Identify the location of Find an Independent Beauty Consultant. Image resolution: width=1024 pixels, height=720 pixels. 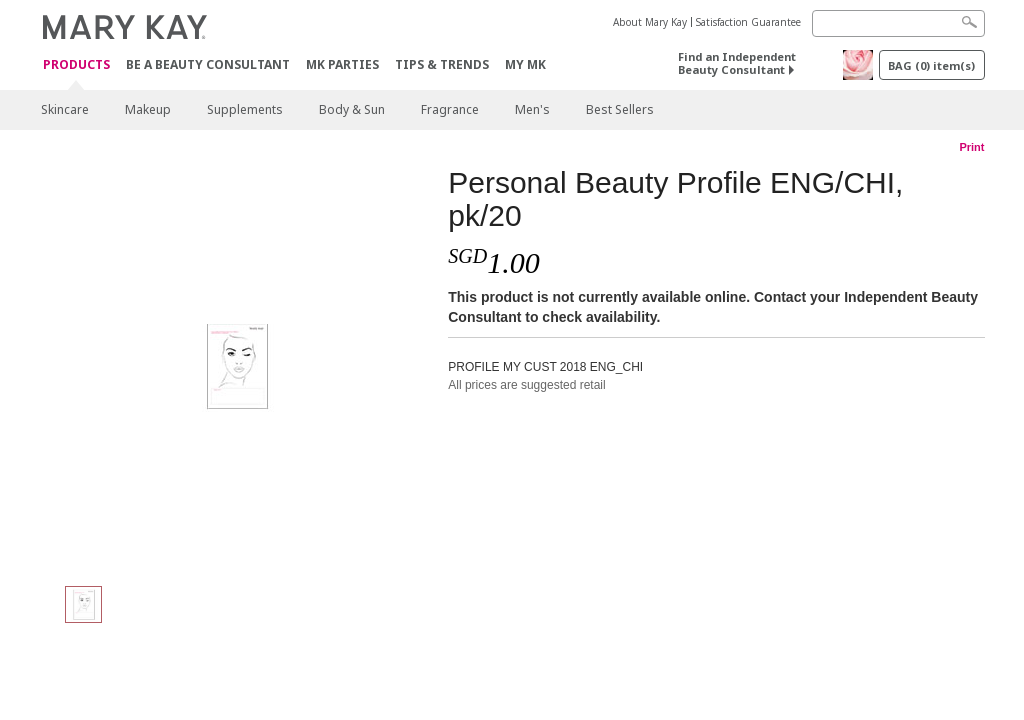
(737, 63).